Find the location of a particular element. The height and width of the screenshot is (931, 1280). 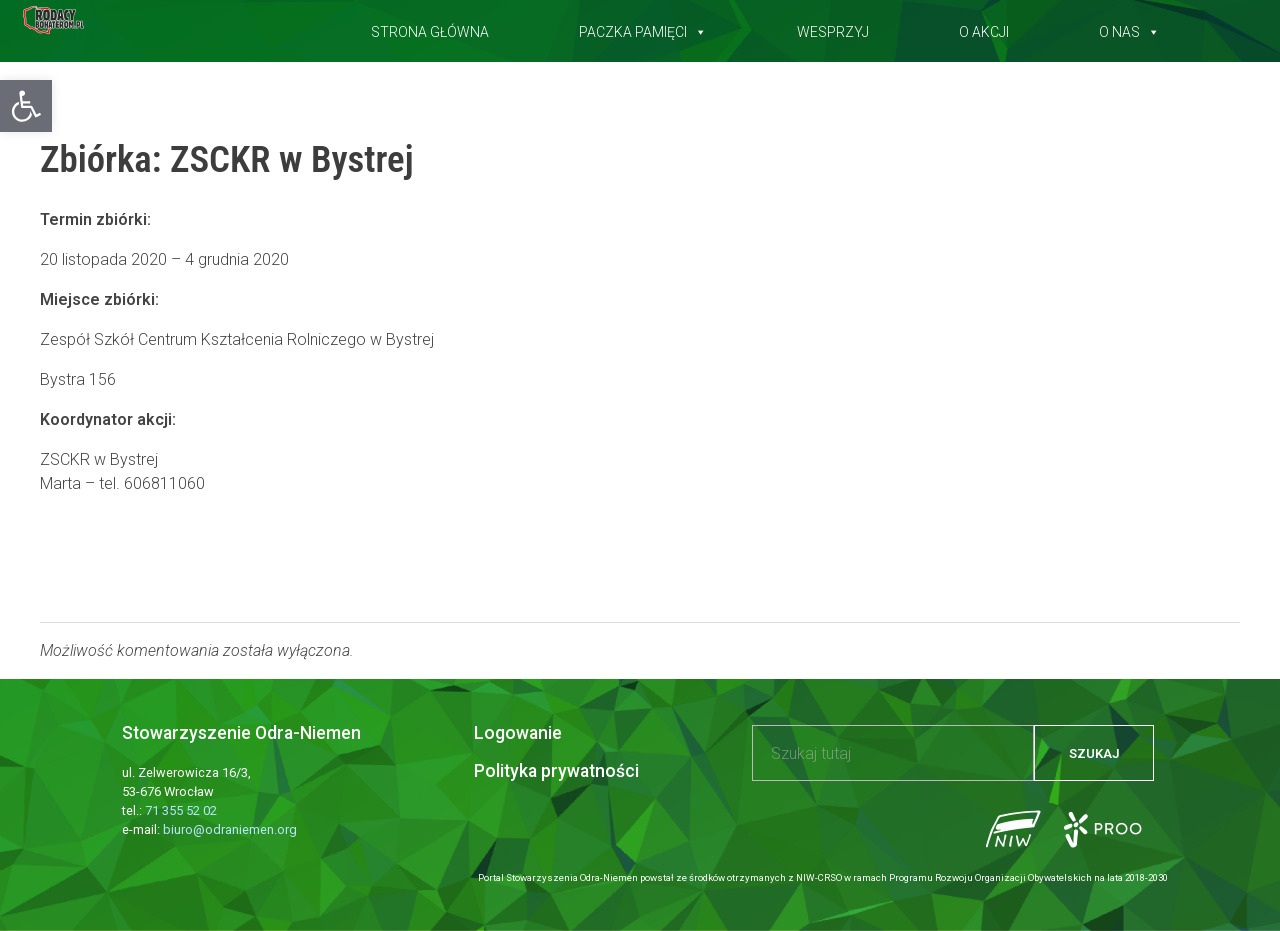

71 355 52 02 is located at coordinates (181, 810).